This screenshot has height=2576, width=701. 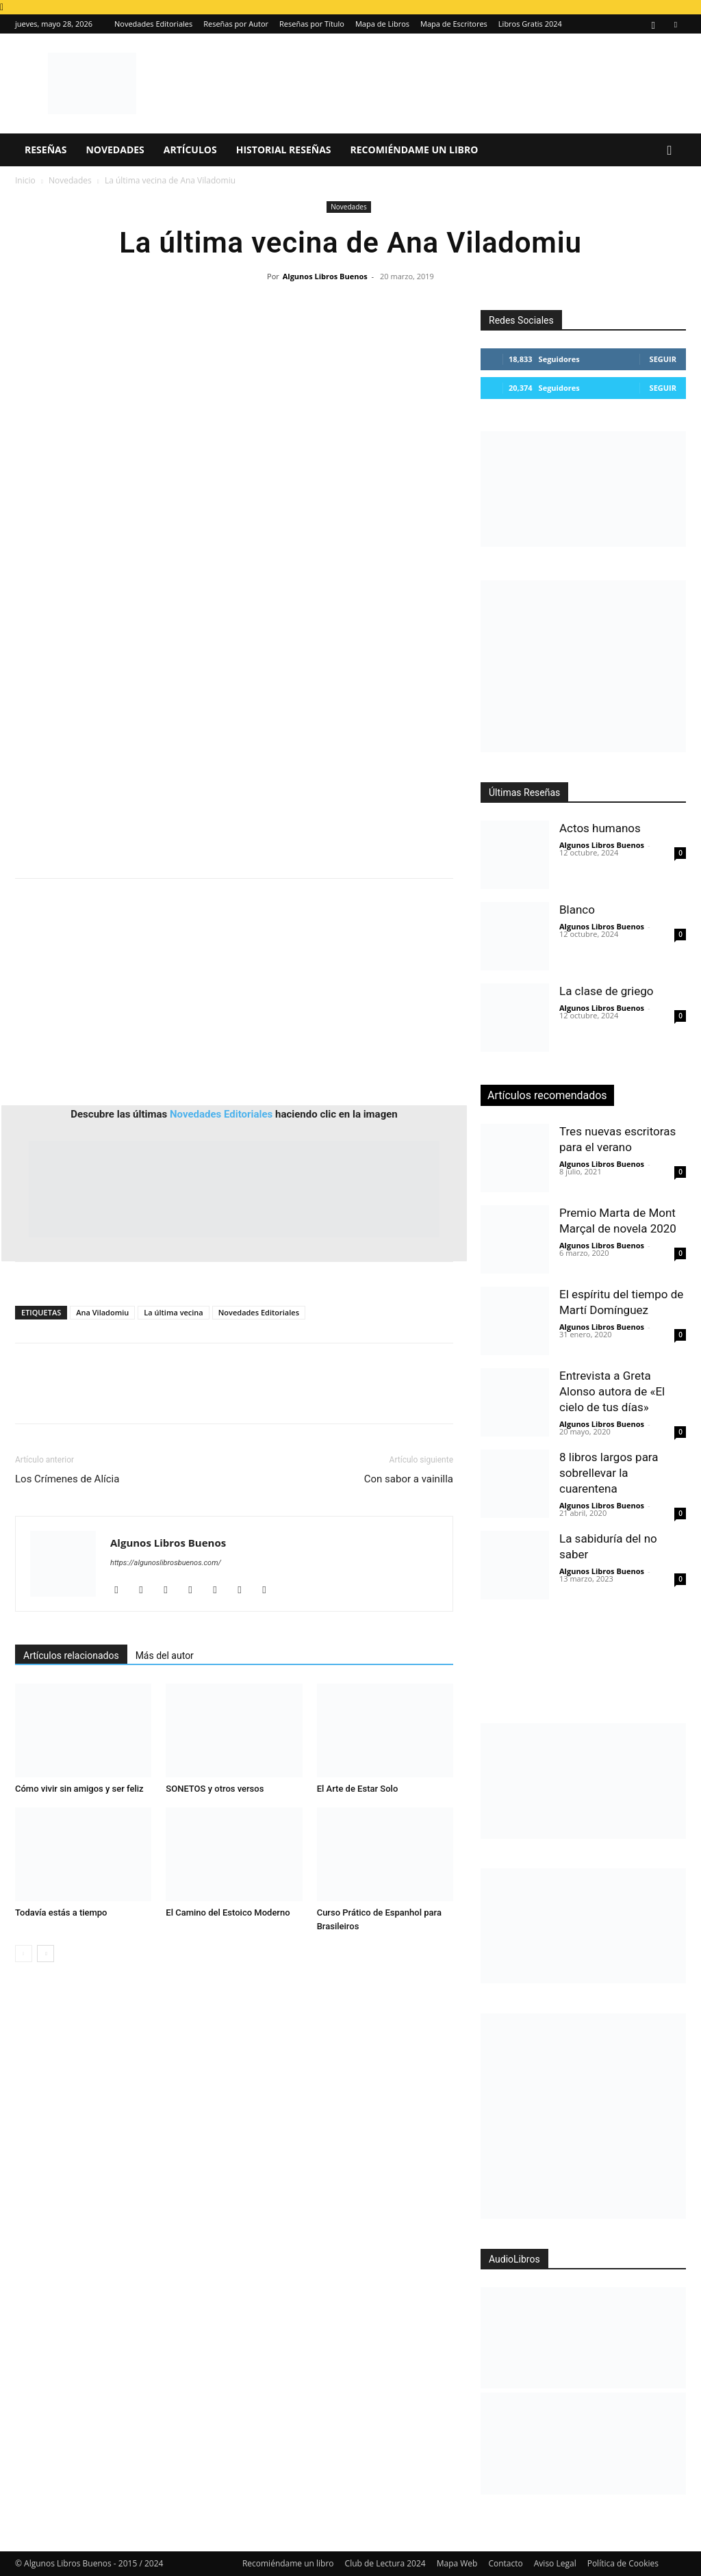 I want to click on Recomiéndame un libro, so click(x=414, y=149).